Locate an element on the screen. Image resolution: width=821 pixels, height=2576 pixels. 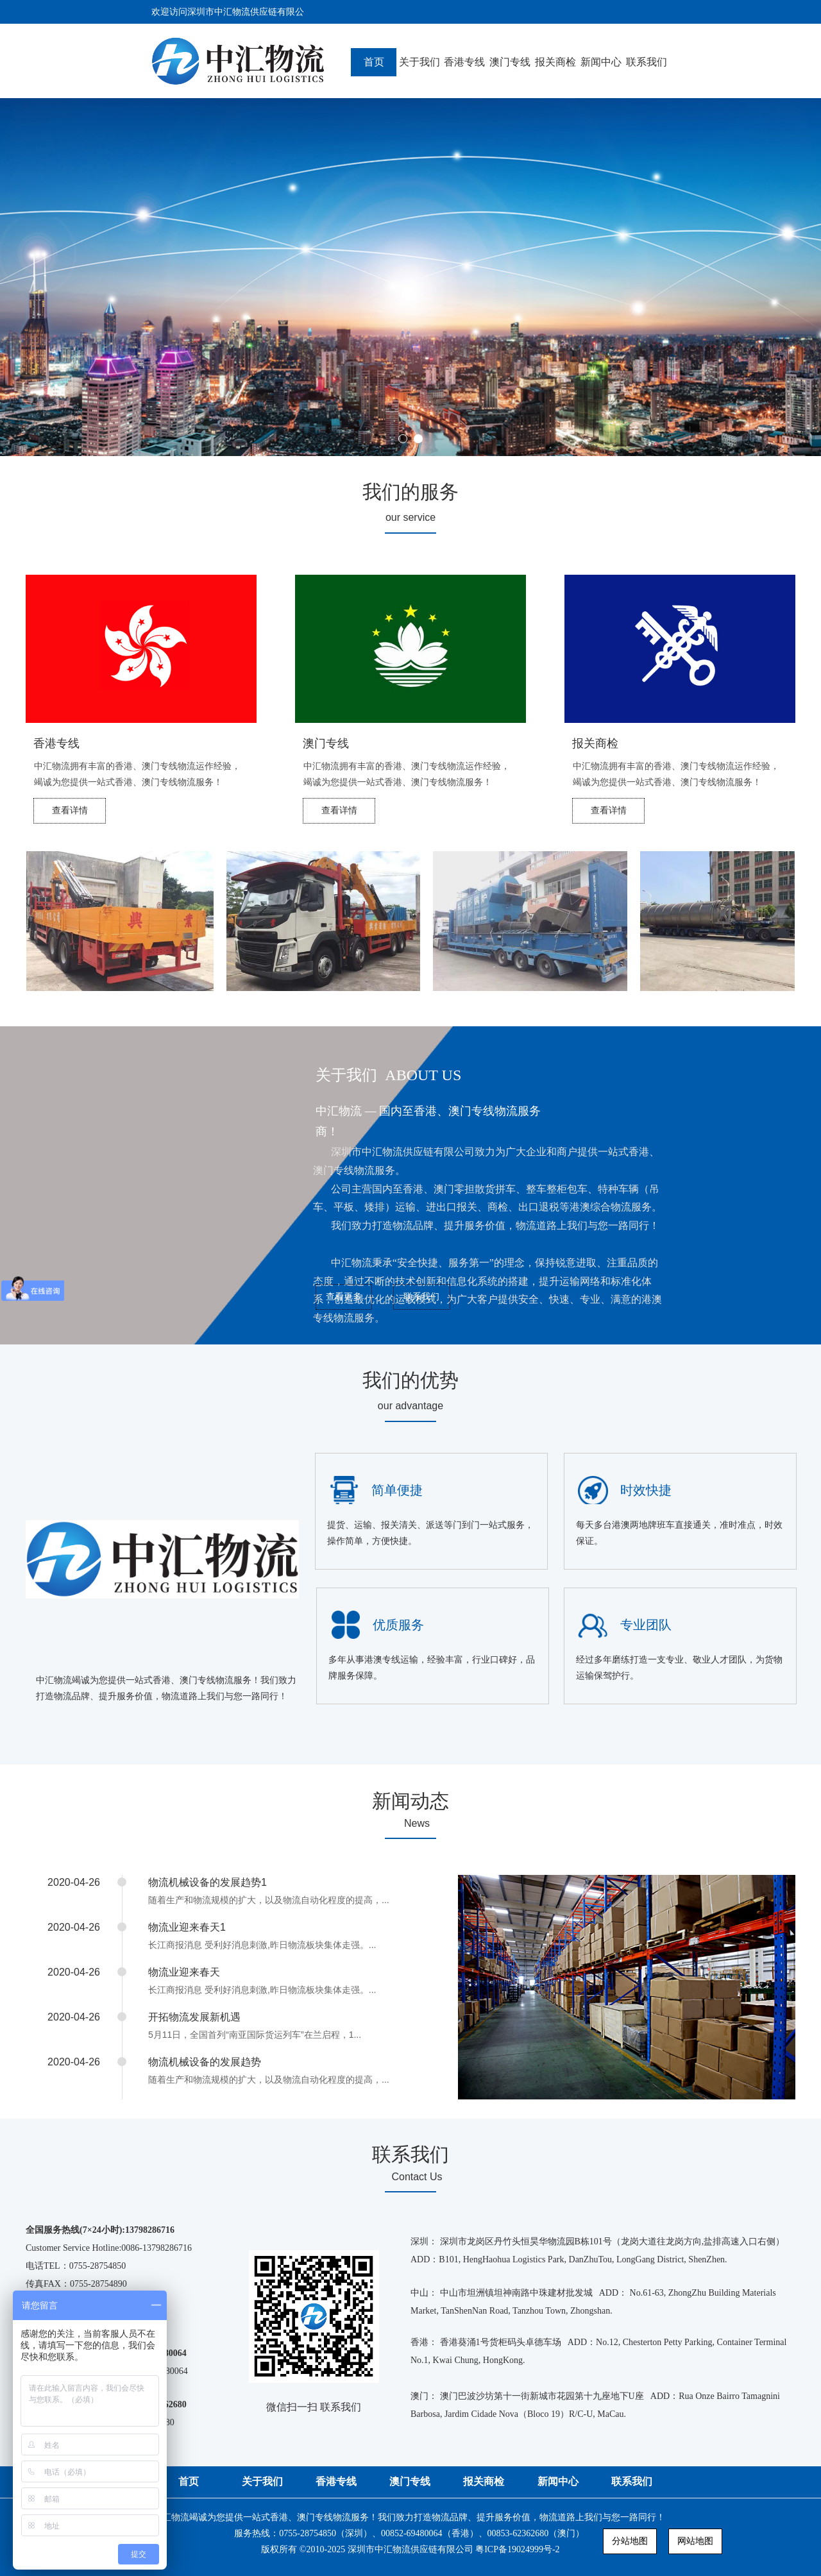
查看详情 is located at coordinates (70, 810).